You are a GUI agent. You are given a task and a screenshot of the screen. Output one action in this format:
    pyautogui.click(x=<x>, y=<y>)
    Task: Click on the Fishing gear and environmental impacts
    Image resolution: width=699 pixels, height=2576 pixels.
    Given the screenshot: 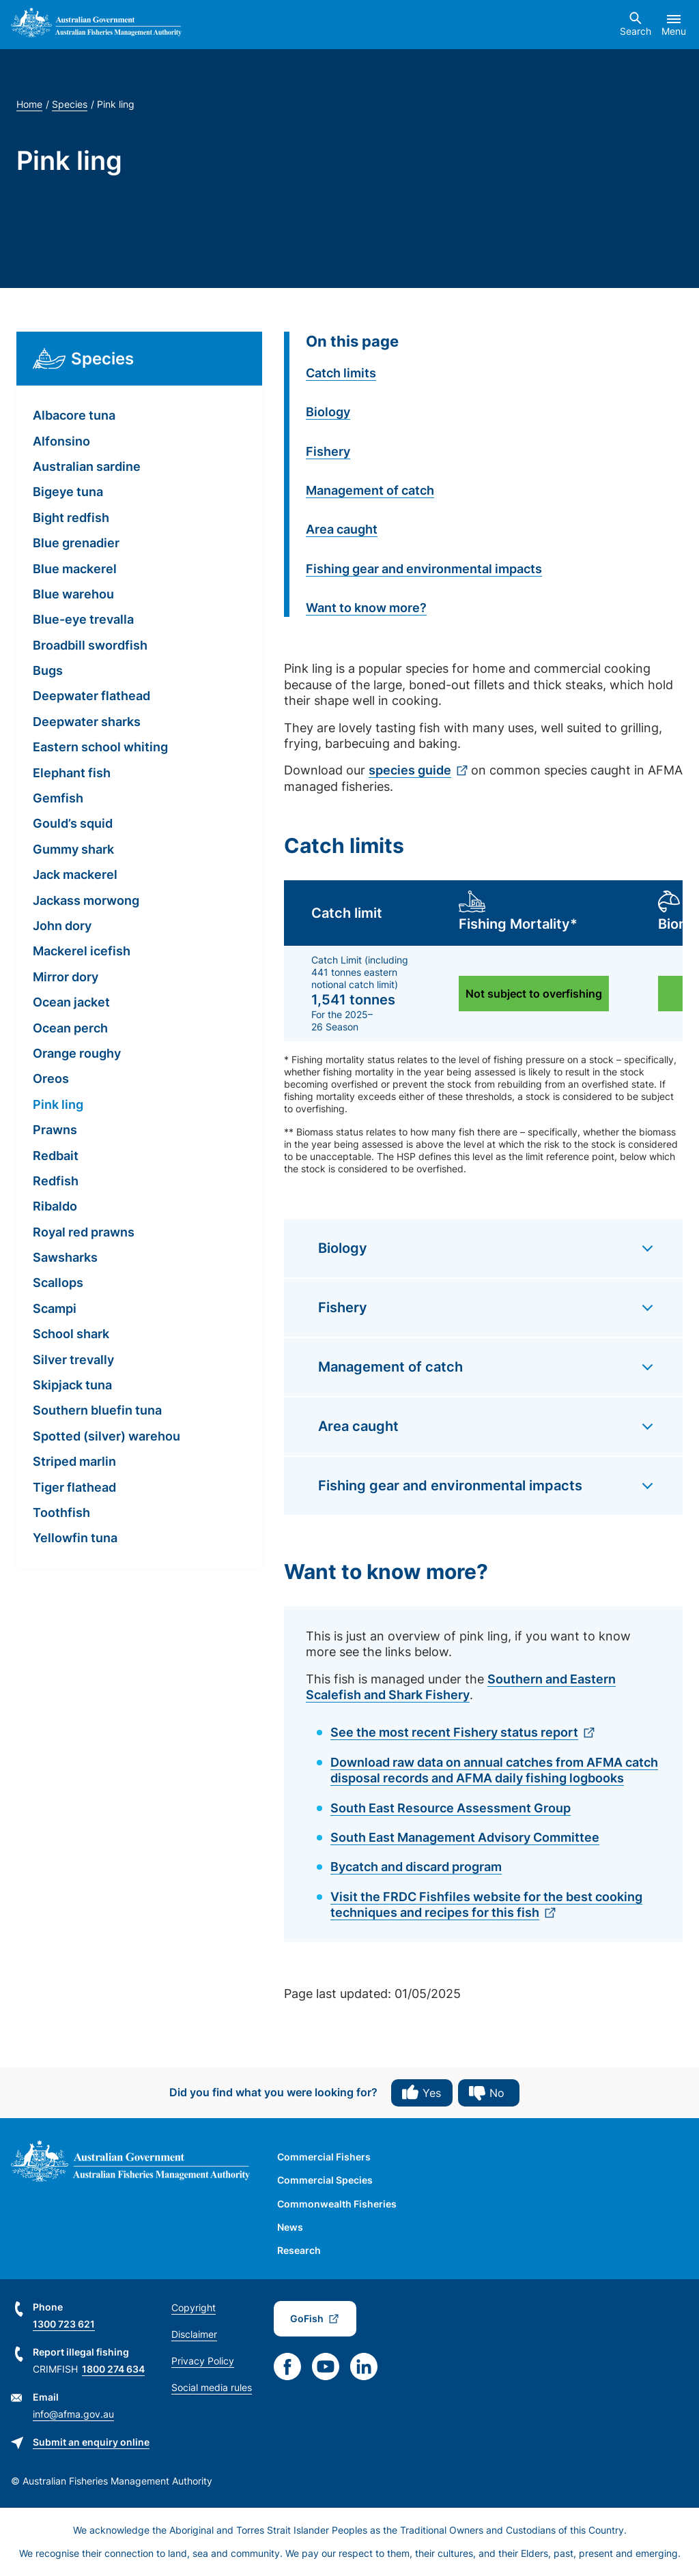 What is the action you would take?
    pyautogui.click(x=424, y=569)
    